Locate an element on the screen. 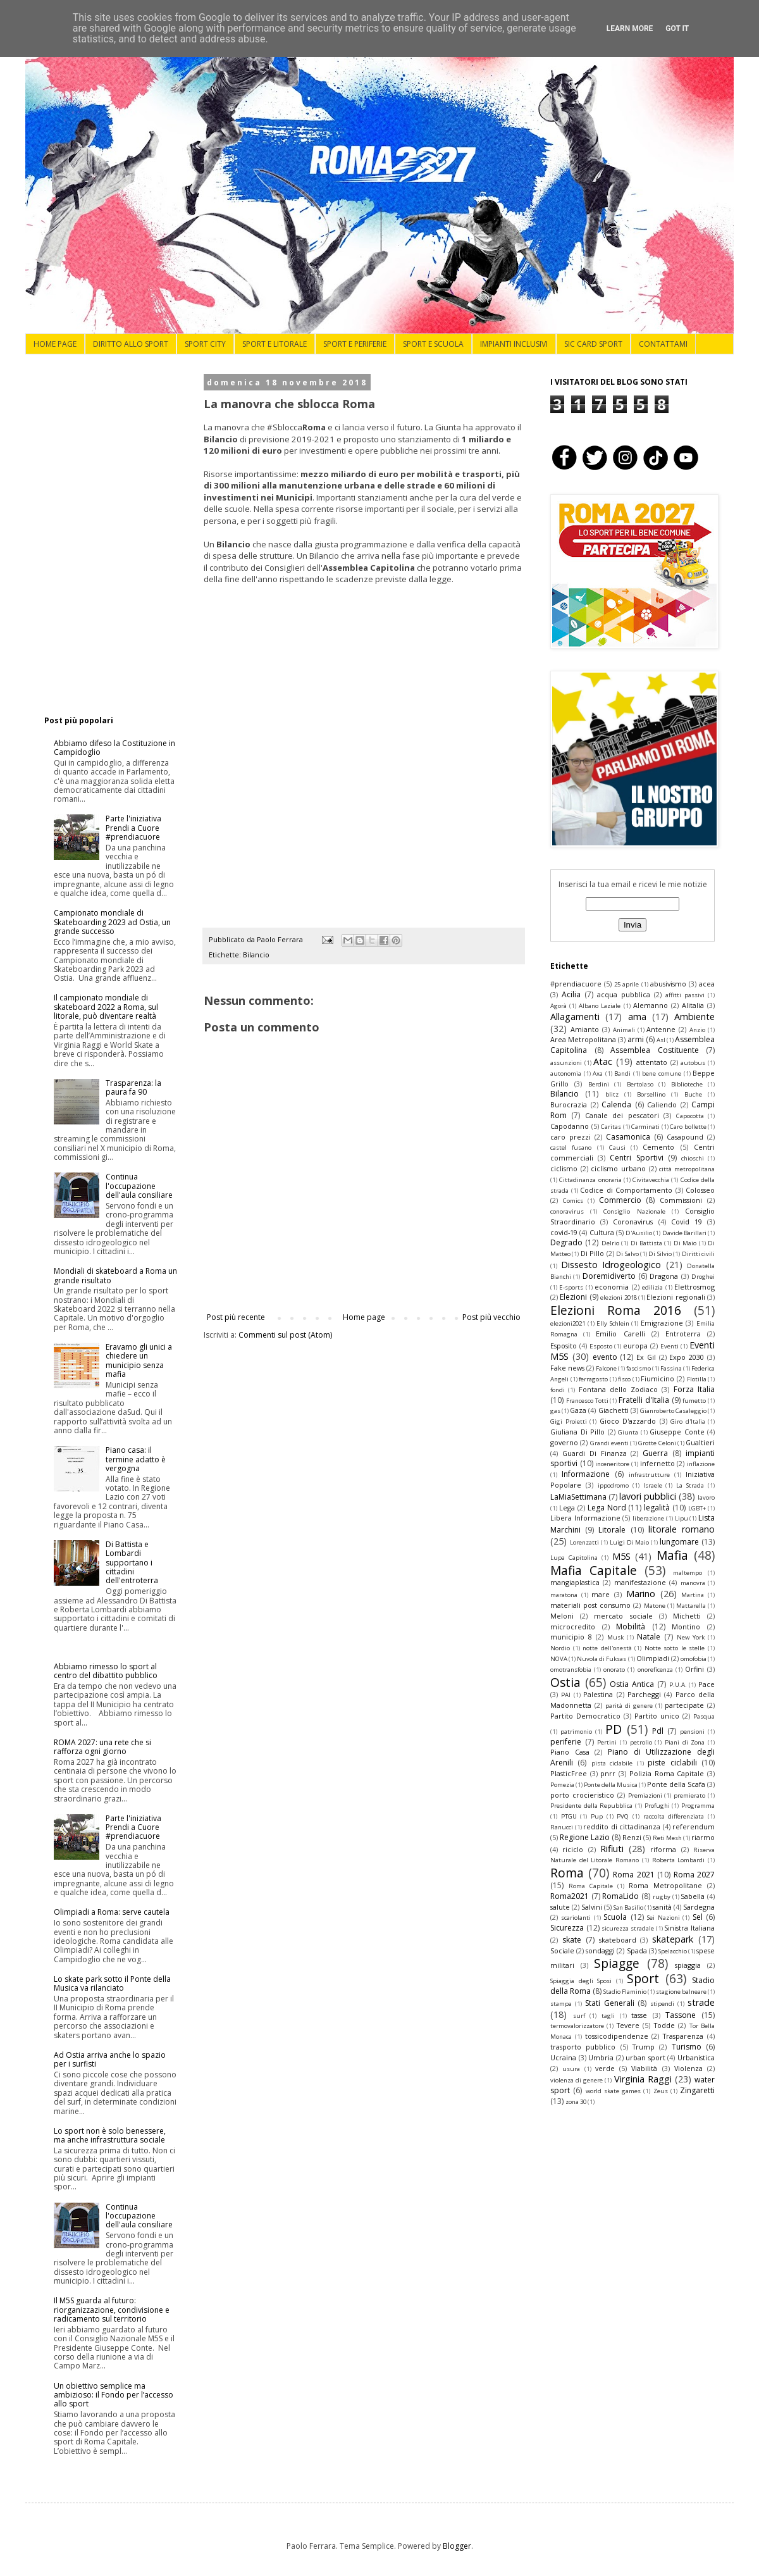 The image size is (759, 2576). referendum is located at coordinates (693, 1826).